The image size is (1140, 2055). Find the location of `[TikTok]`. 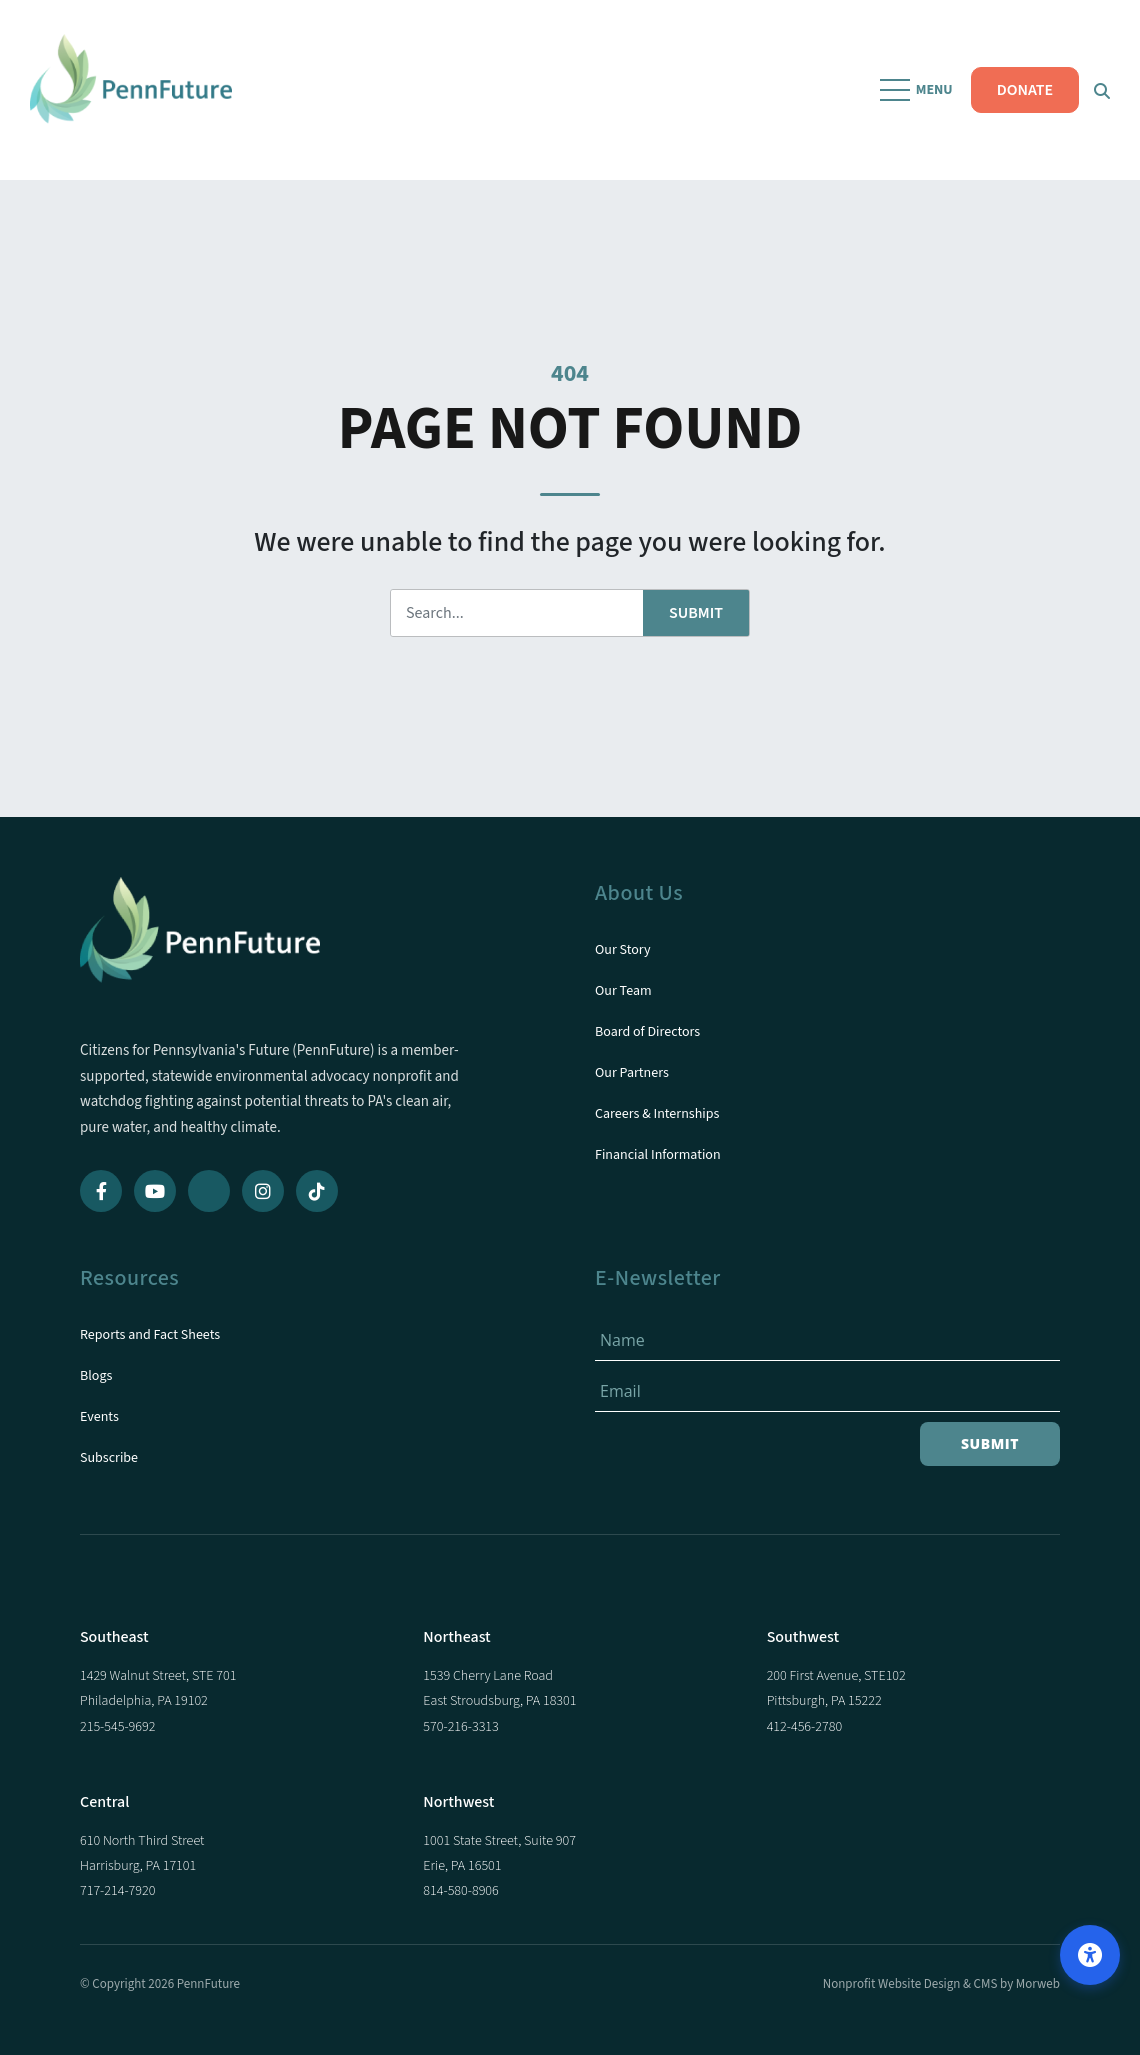

[TikTok] is located at coordinates (317, 1191).